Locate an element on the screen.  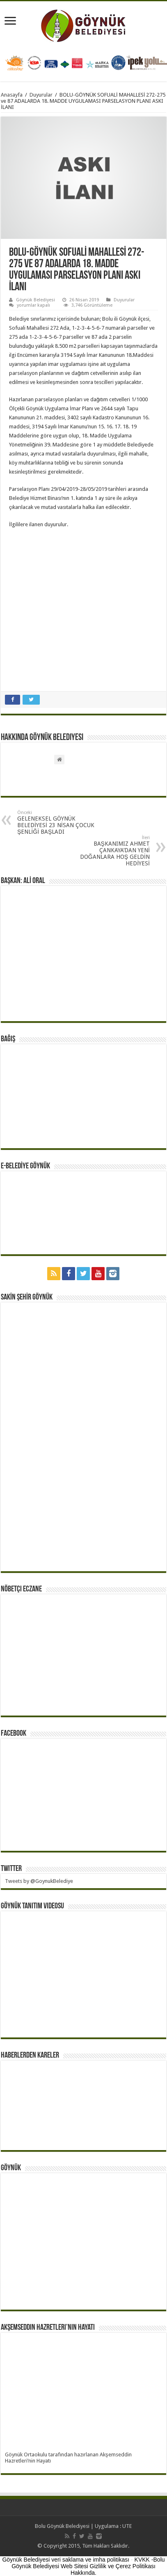
Göynük Belediyesi veri saklama ve imha politikası is located at coordinates (65, 2559).